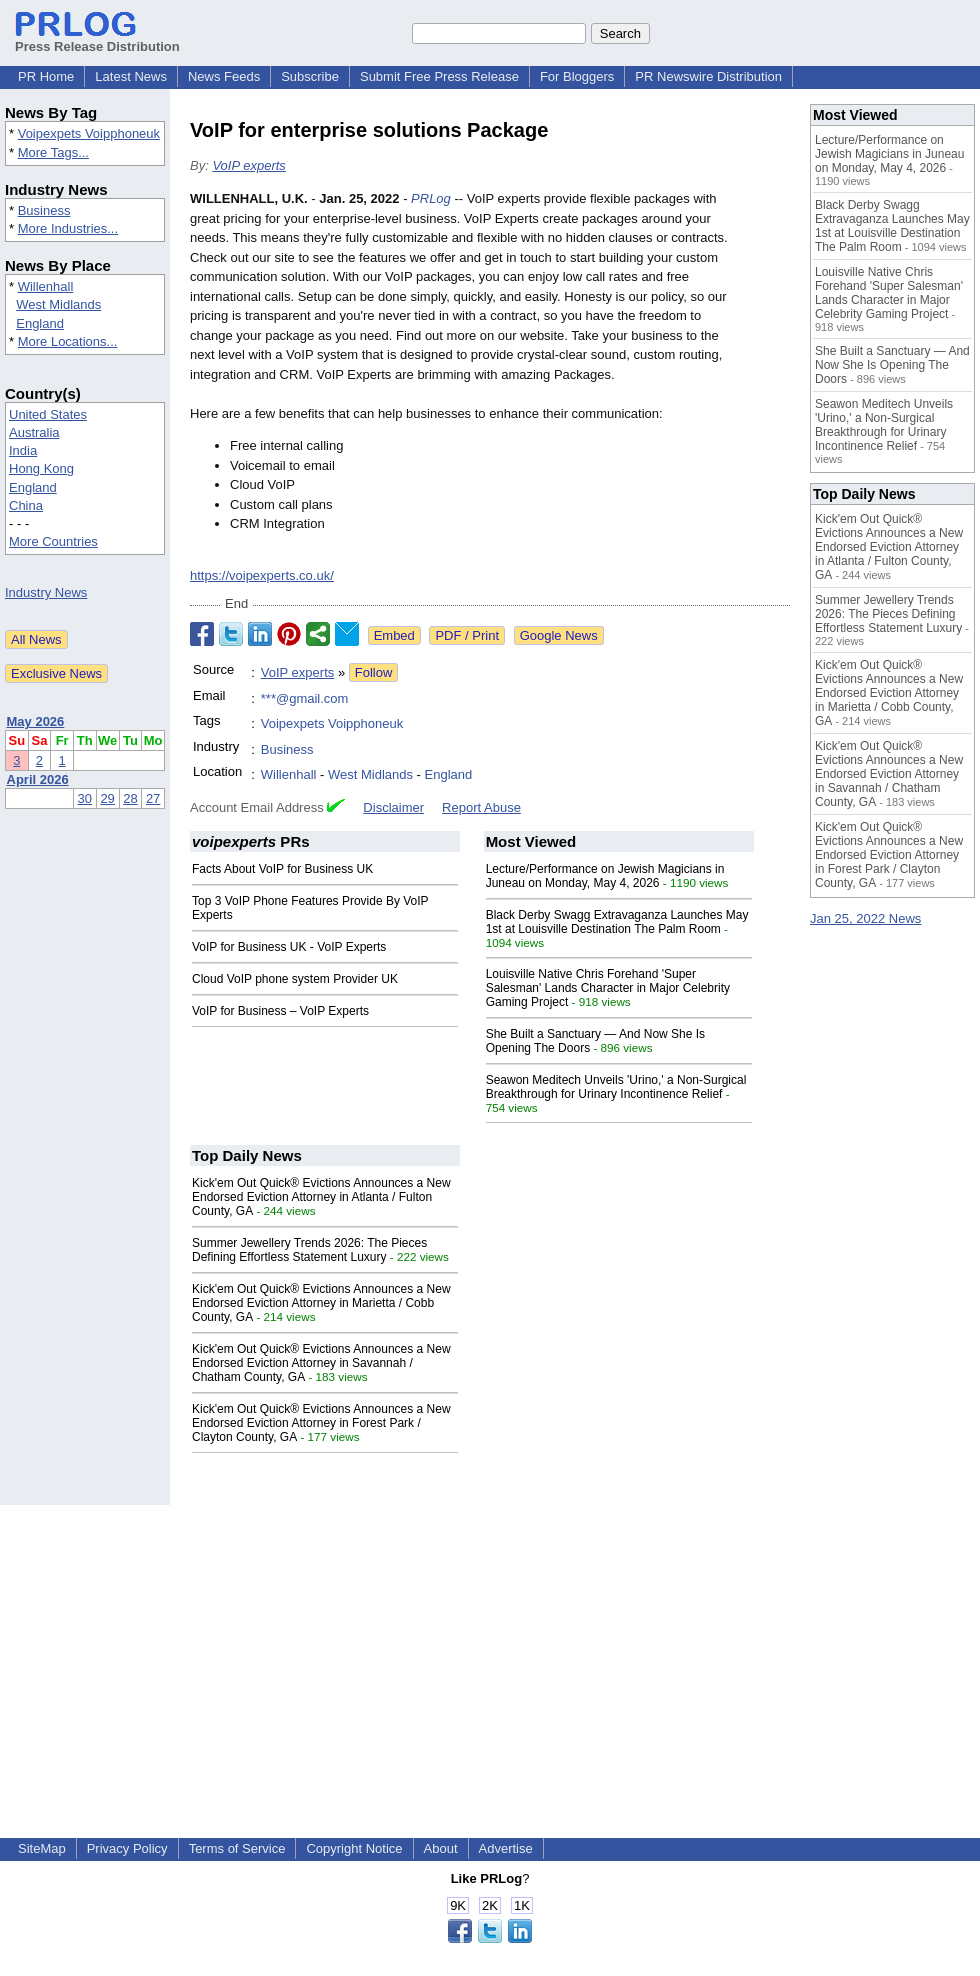 The image size is (980, 1976). Describe the element at coordinates (280, 1011) in the screenshot. I see `VoIP for Business – VoIP Experts` at that location.